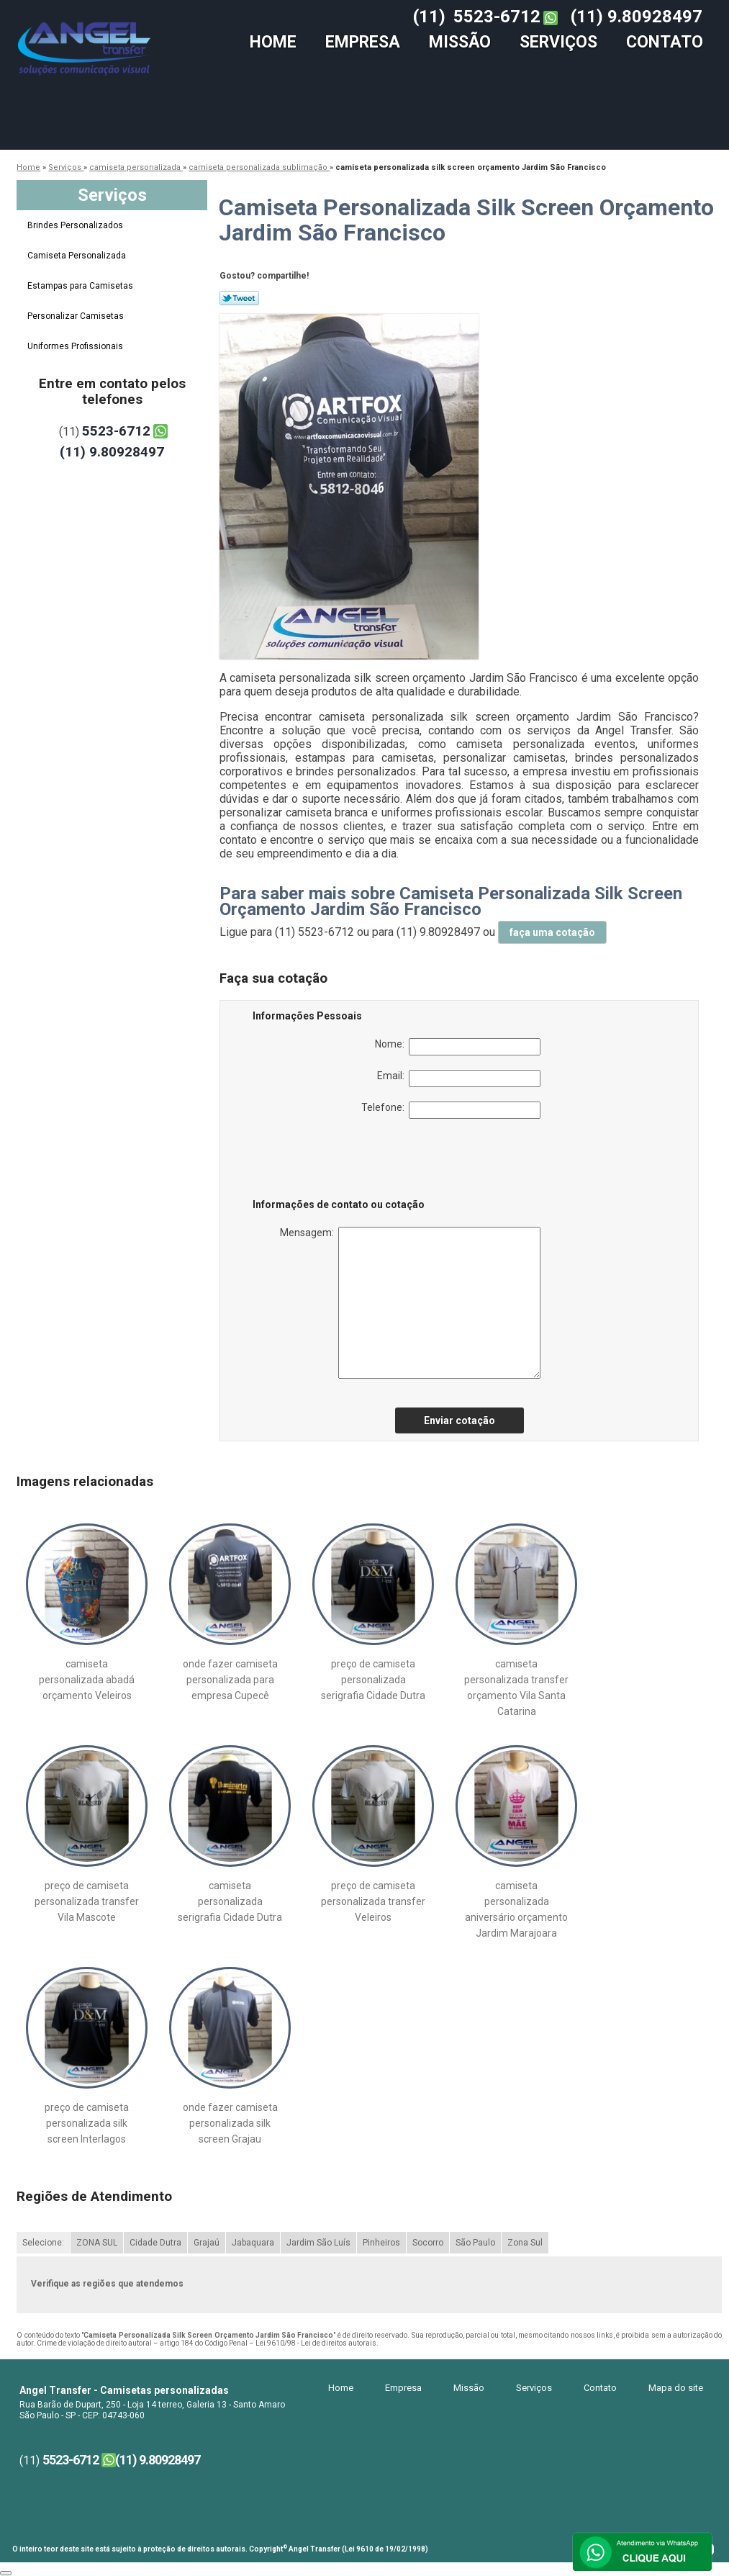 The height and width of the screenshot is (2576, 729). Describe the element at coordinates (253, 2243) in the screenshot. I see `Jabaquara` at that location.